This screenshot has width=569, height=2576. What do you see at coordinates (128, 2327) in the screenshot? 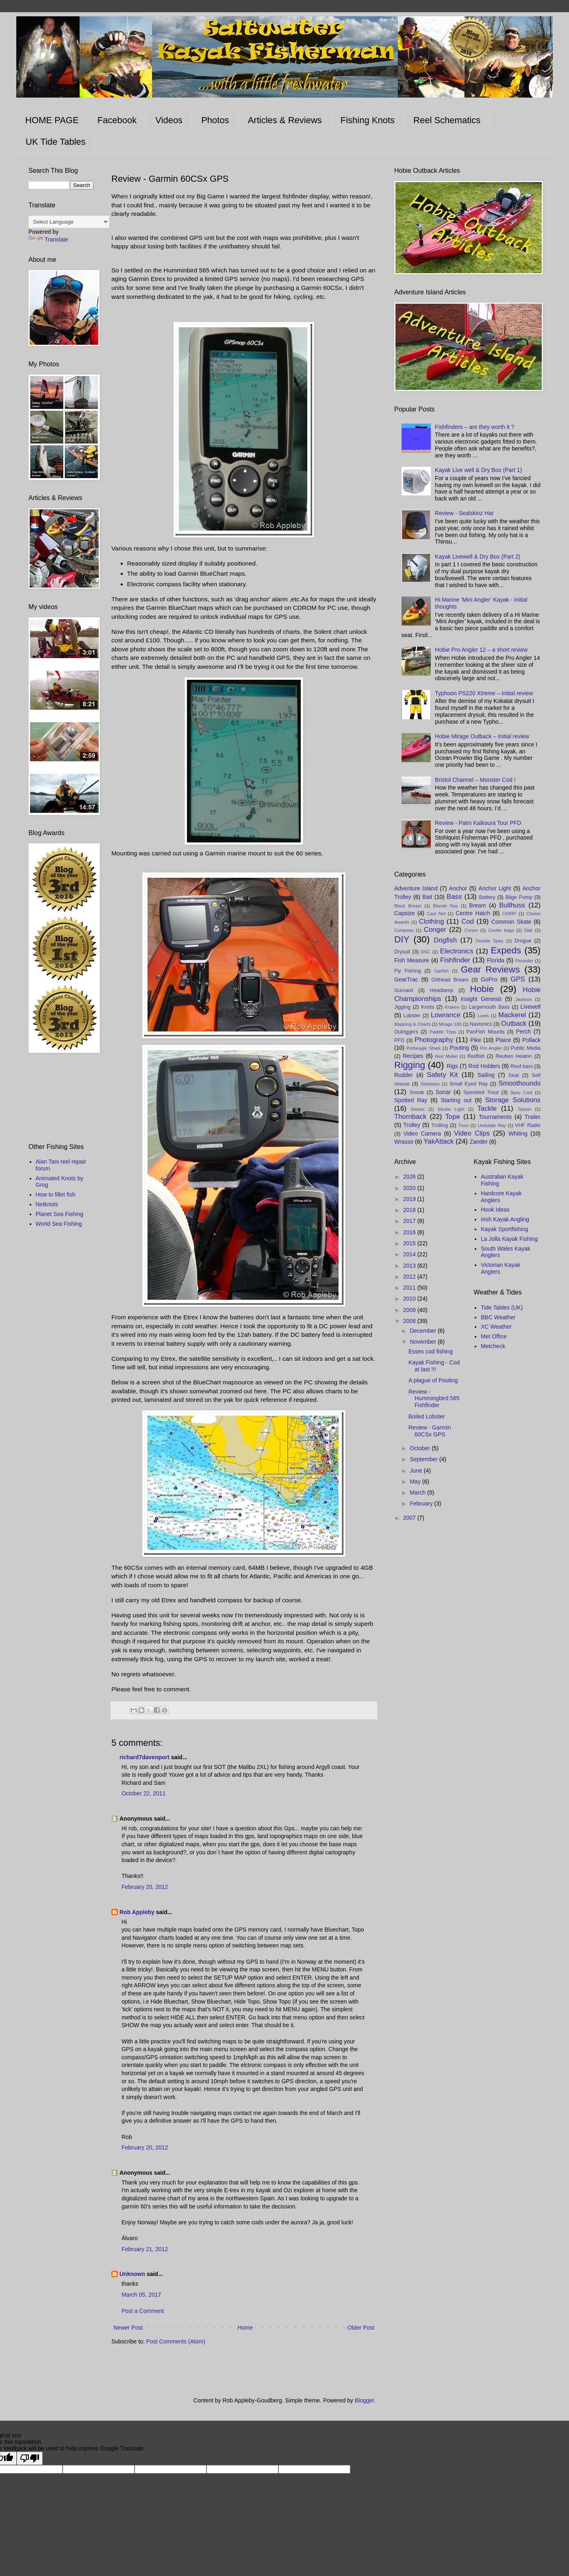
I see `Newer Post` at bounding box center [128, 2327].